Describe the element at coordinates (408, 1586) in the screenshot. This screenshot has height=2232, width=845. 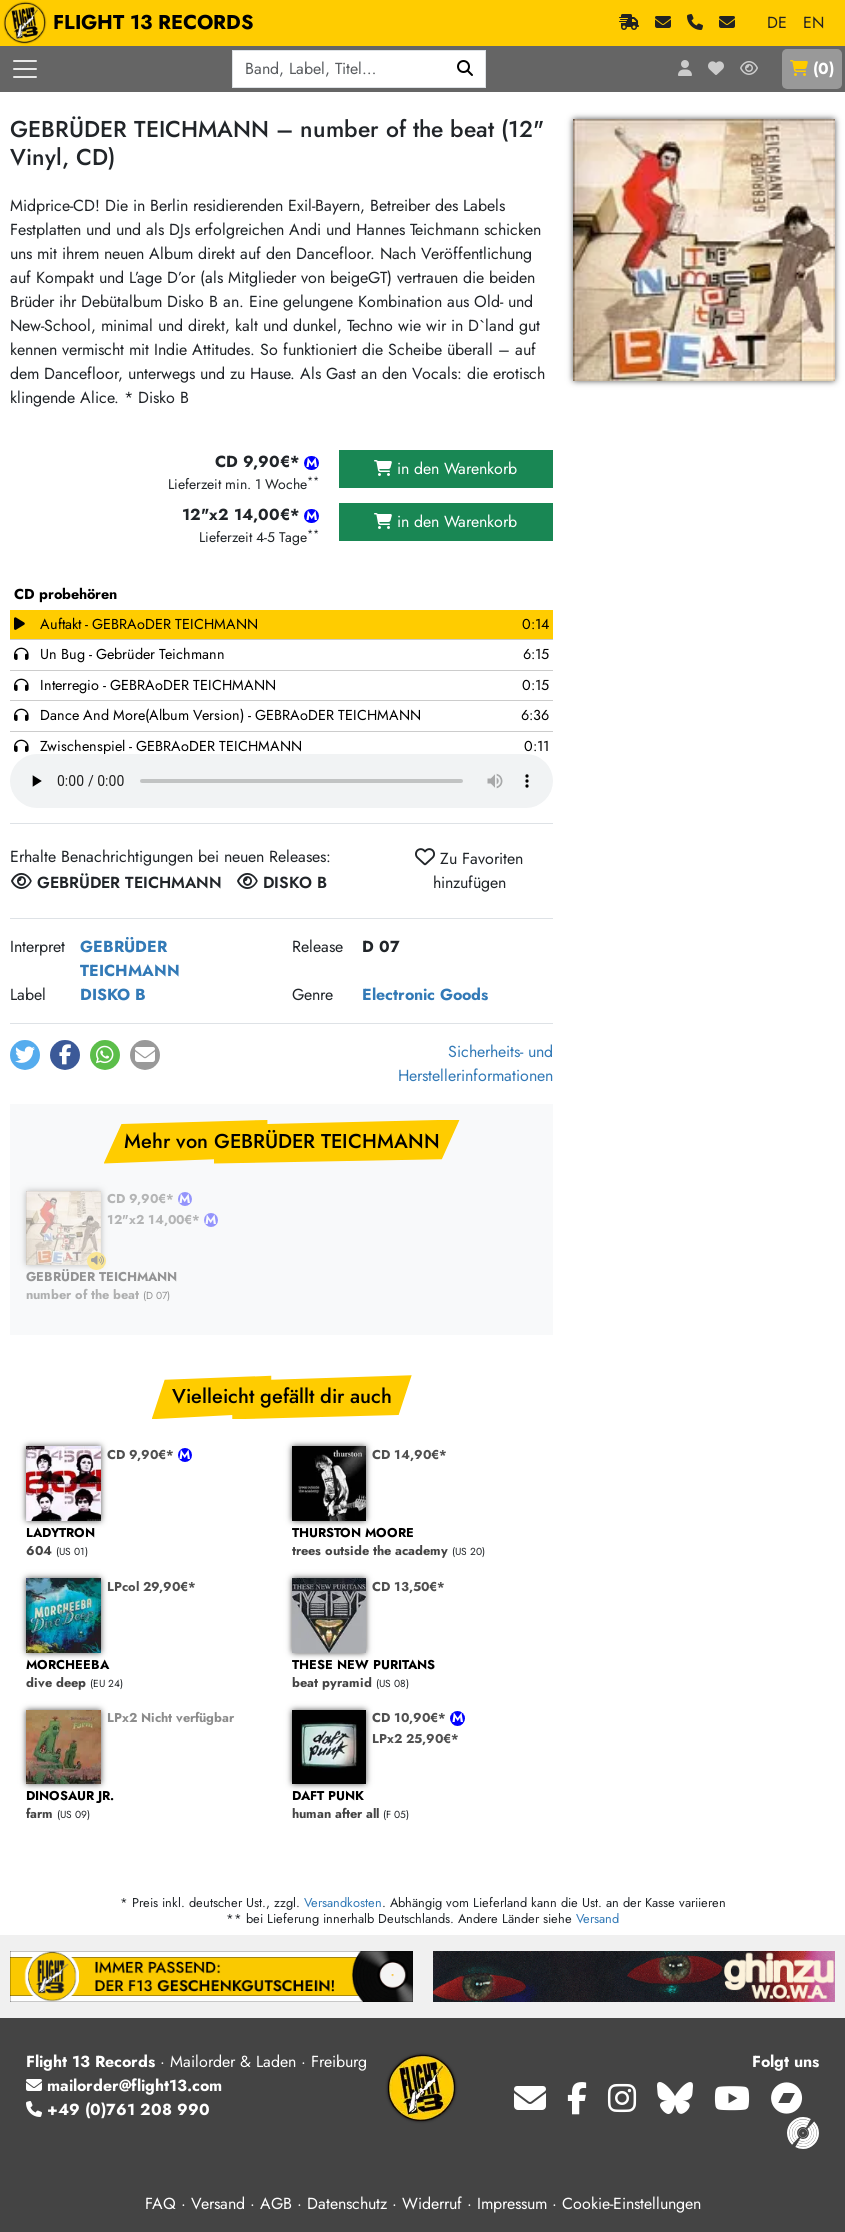
I see `CD 13,50€*` at that location.